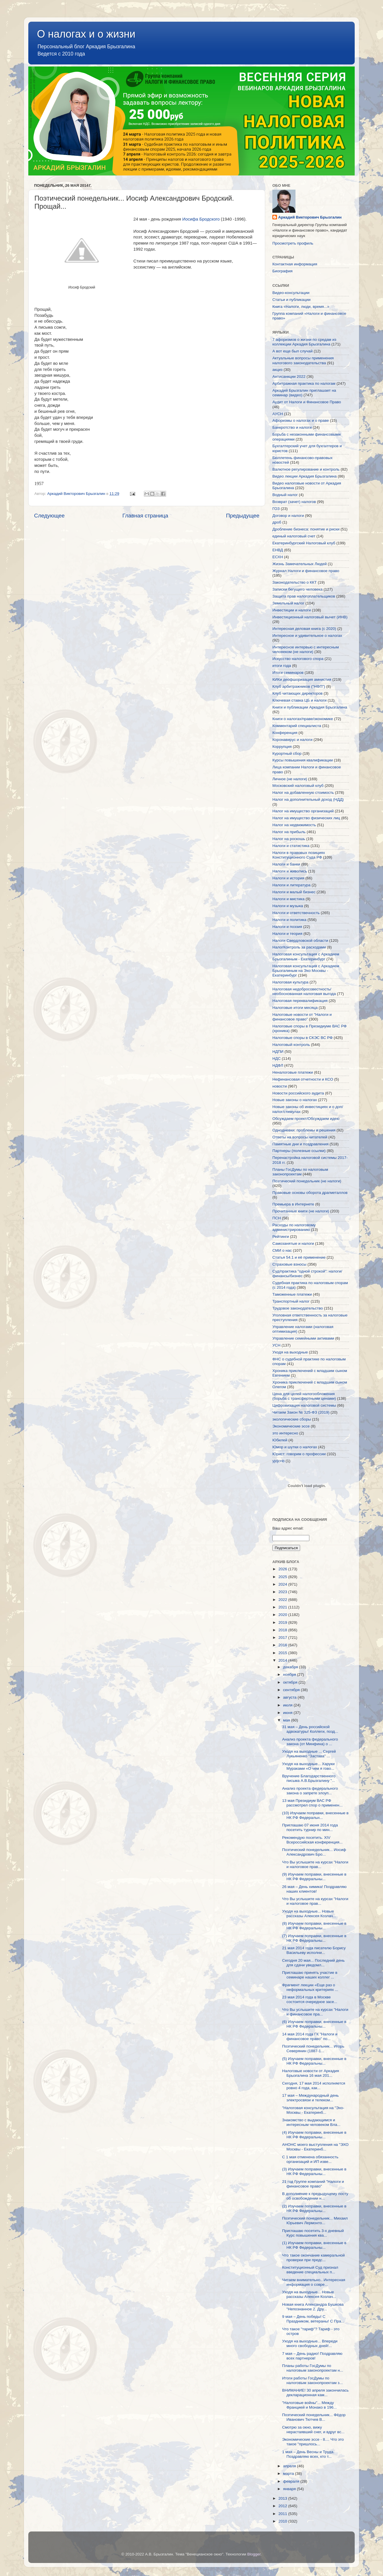 The width and height of the screenshot is (383, 2576). Describe the element at coordinates (303, 383) in the screenshot. I see `Арбитражная практика по налогам` at that location.